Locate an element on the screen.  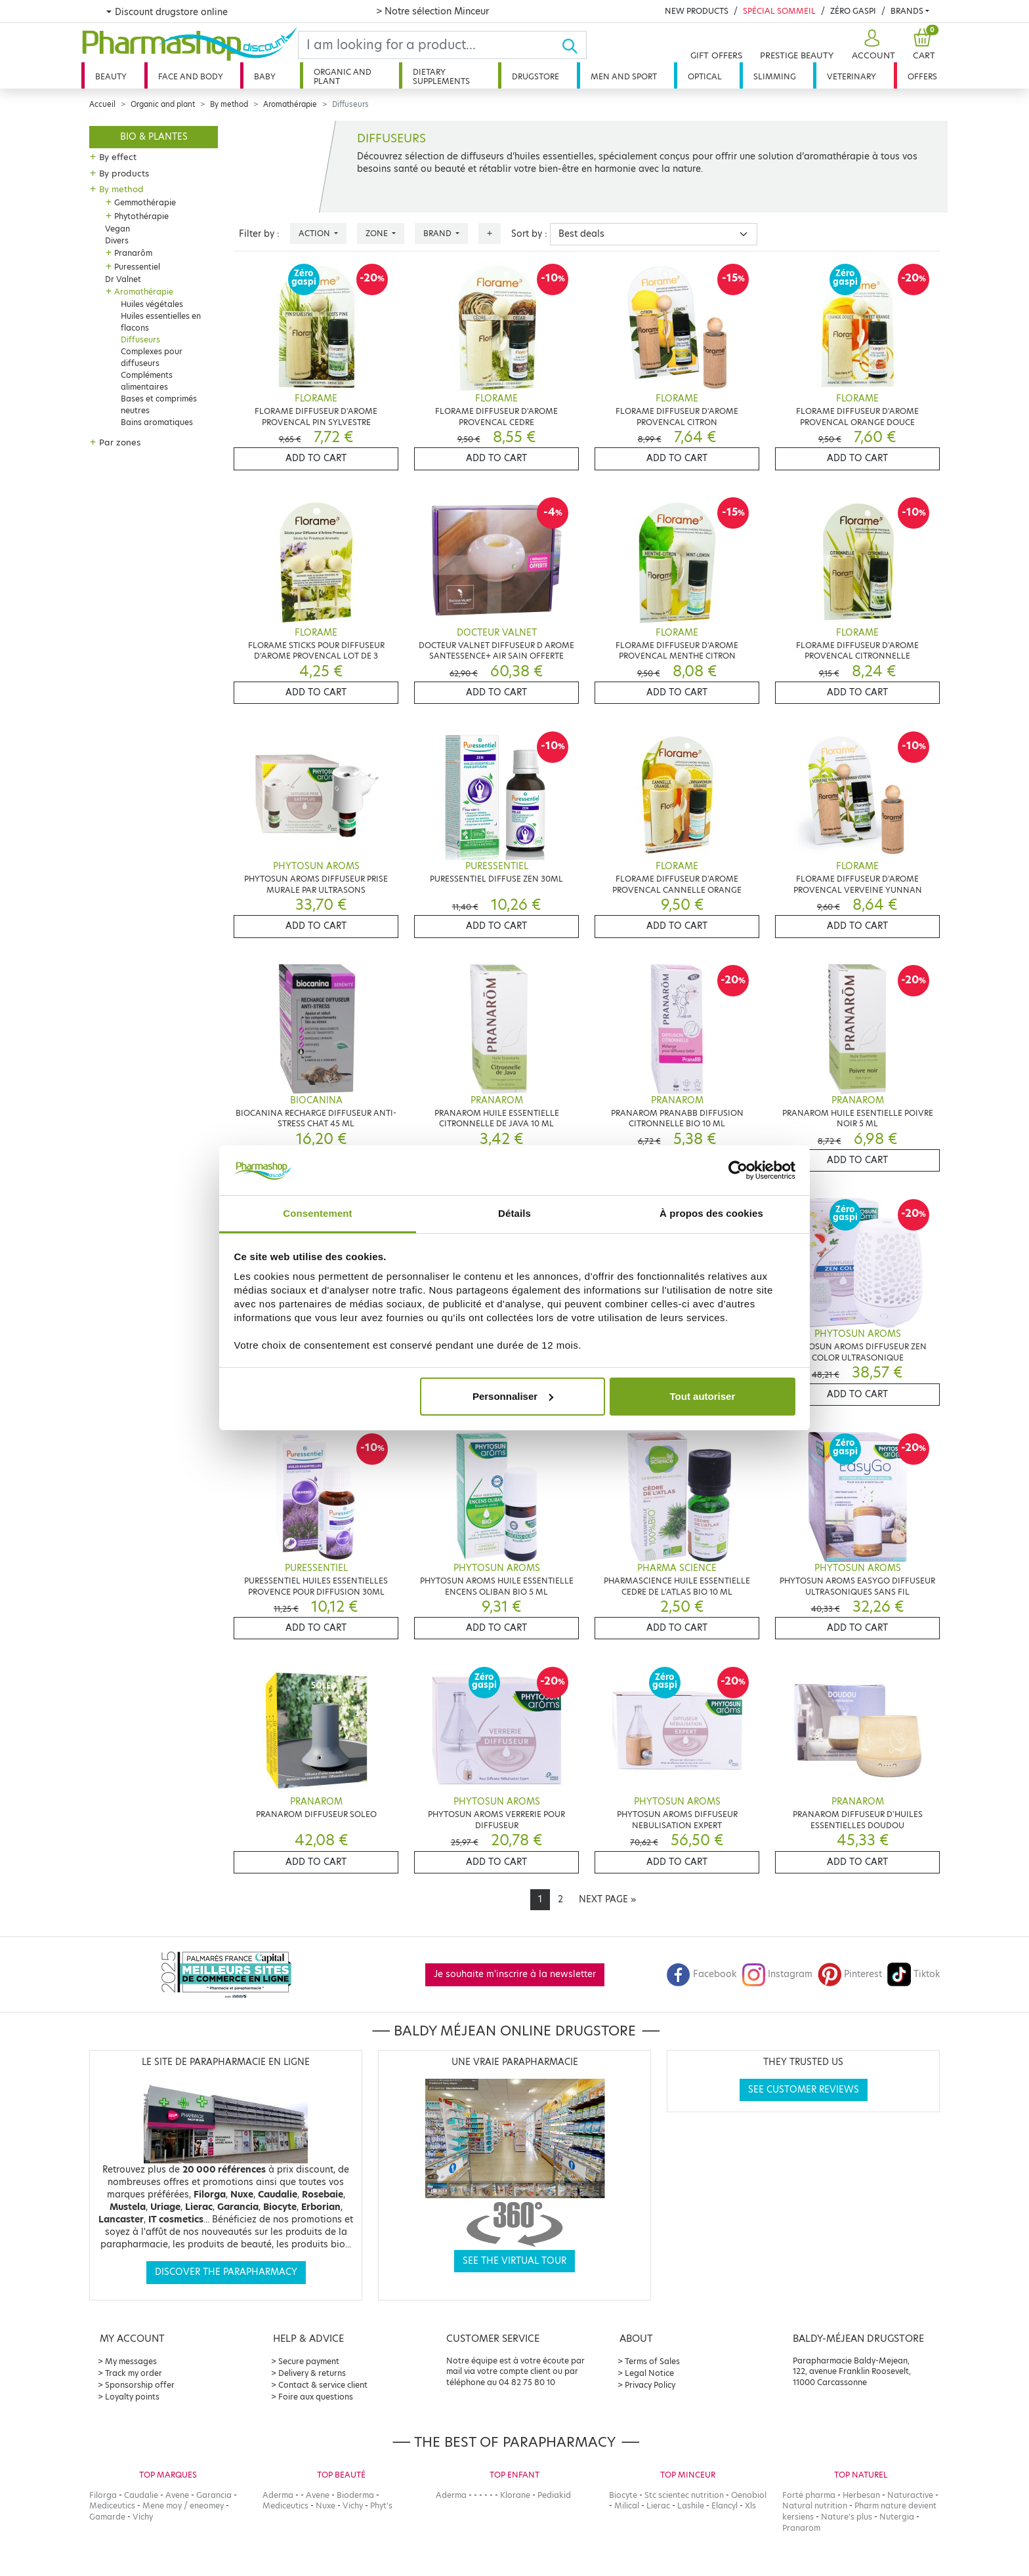
Je souhaite m'inscrire à la newsletter is located at coordinates (515, 1974).